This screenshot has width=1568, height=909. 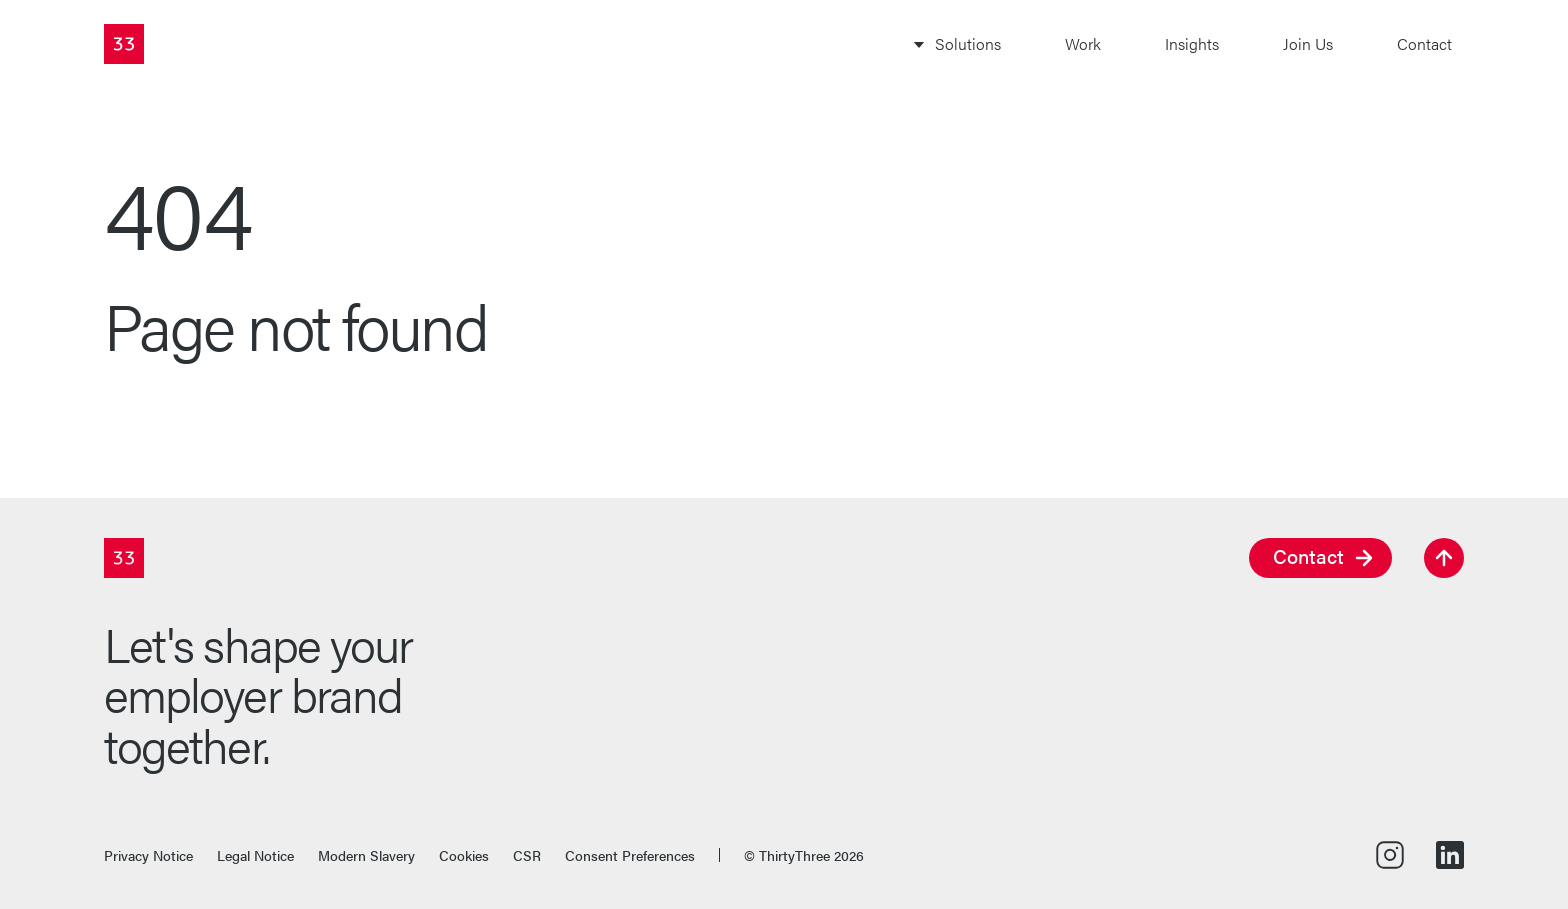 What do you see at coordinates (464, 855) in the screenshot?
I see `Cookies` at bounding box center [464, 855].